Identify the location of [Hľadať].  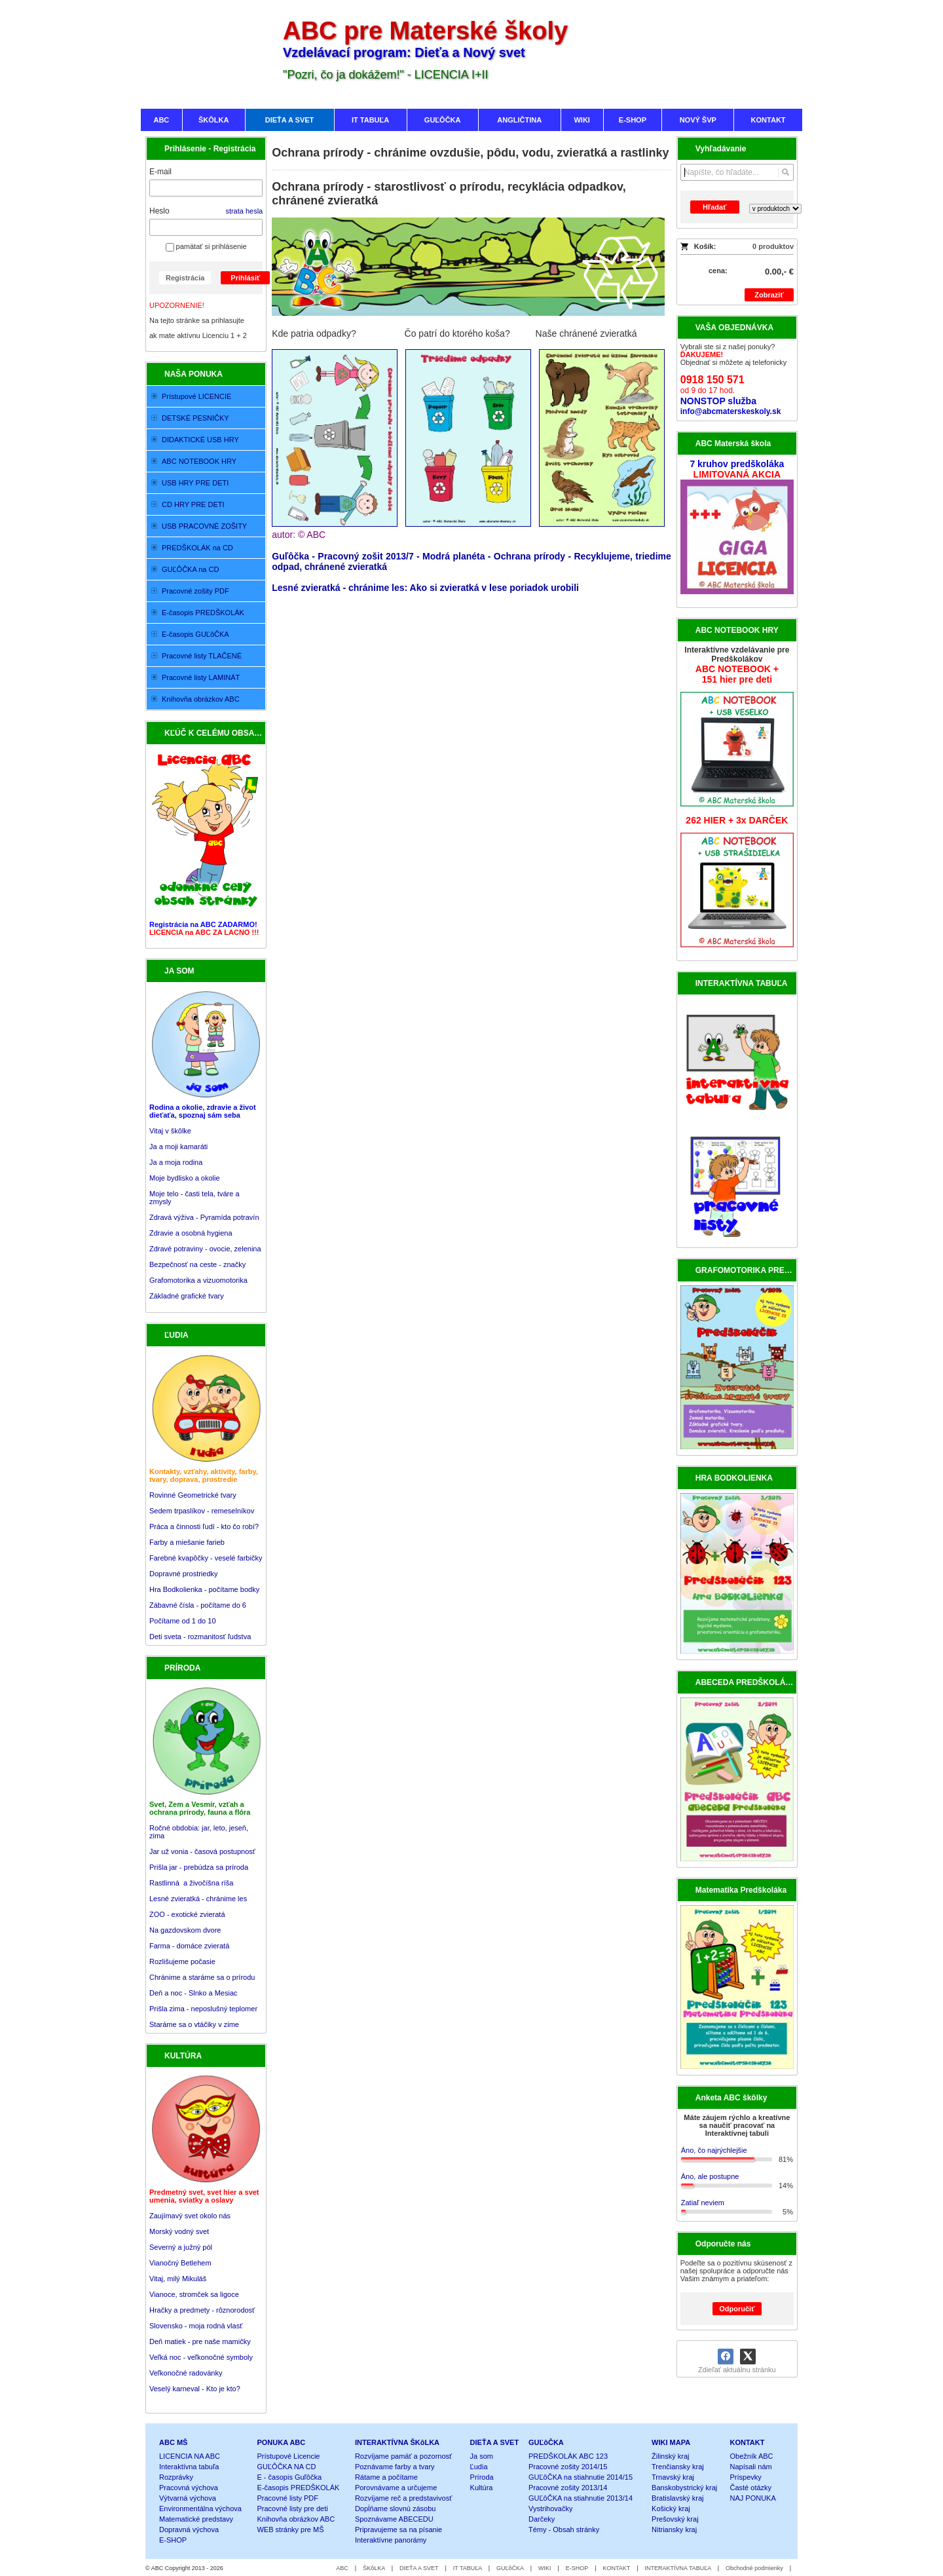
(785, 172).